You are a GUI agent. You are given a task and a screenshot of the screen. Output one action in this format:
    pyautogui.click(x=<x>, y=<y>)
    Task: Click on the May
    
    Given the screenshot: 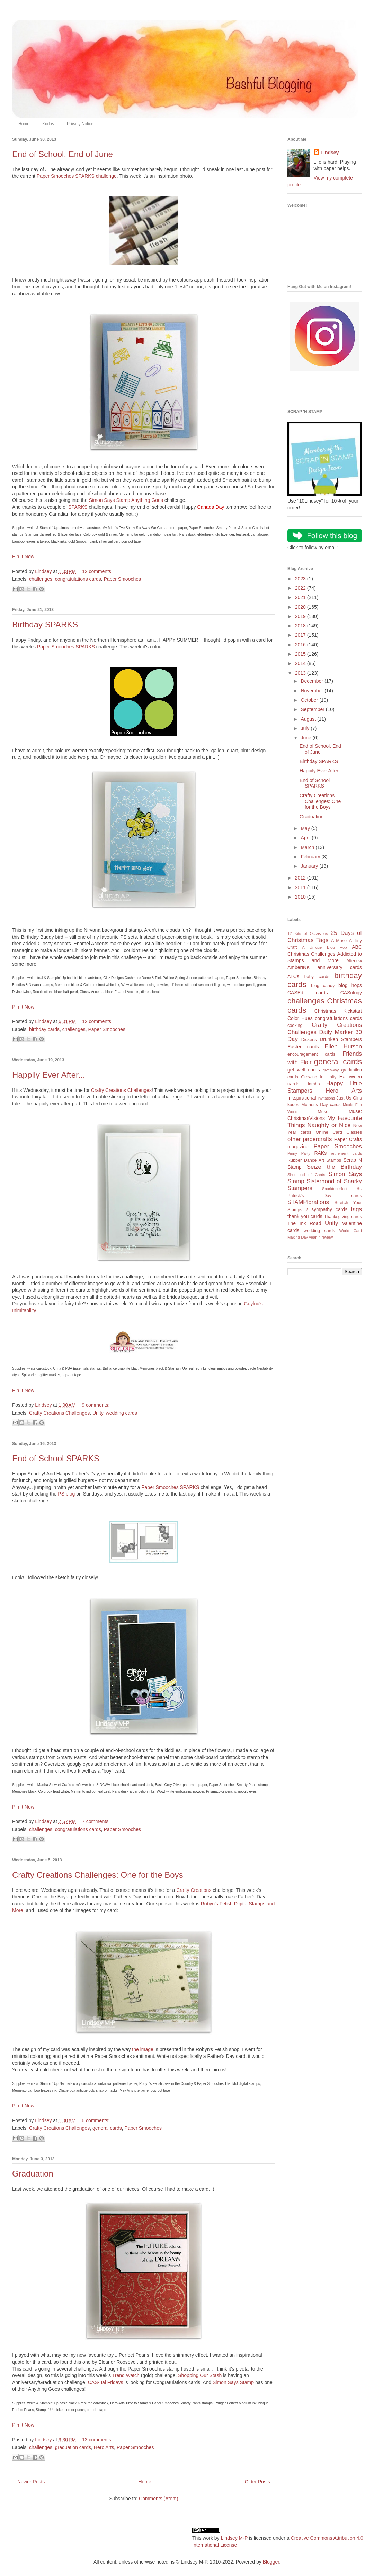 What is the action you would take?
    pyautogui.click(x=306, y=828)
    